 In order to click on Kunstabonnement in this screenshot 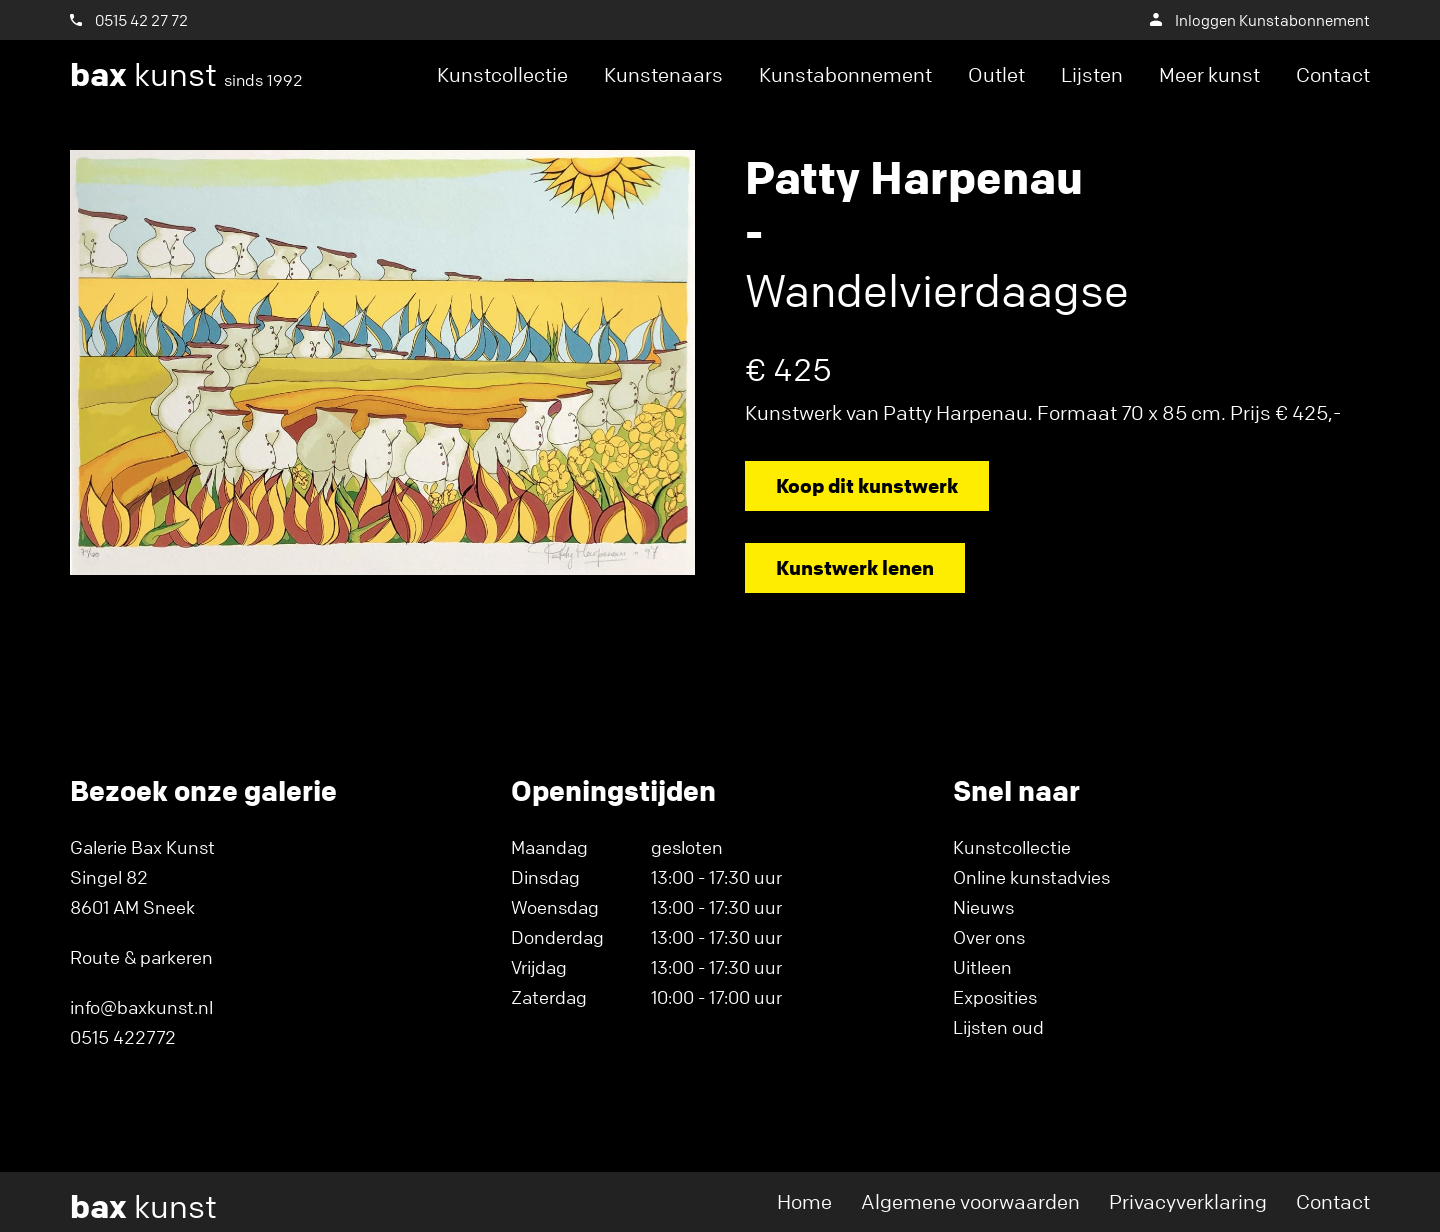, I will do `click(845, 74)`.